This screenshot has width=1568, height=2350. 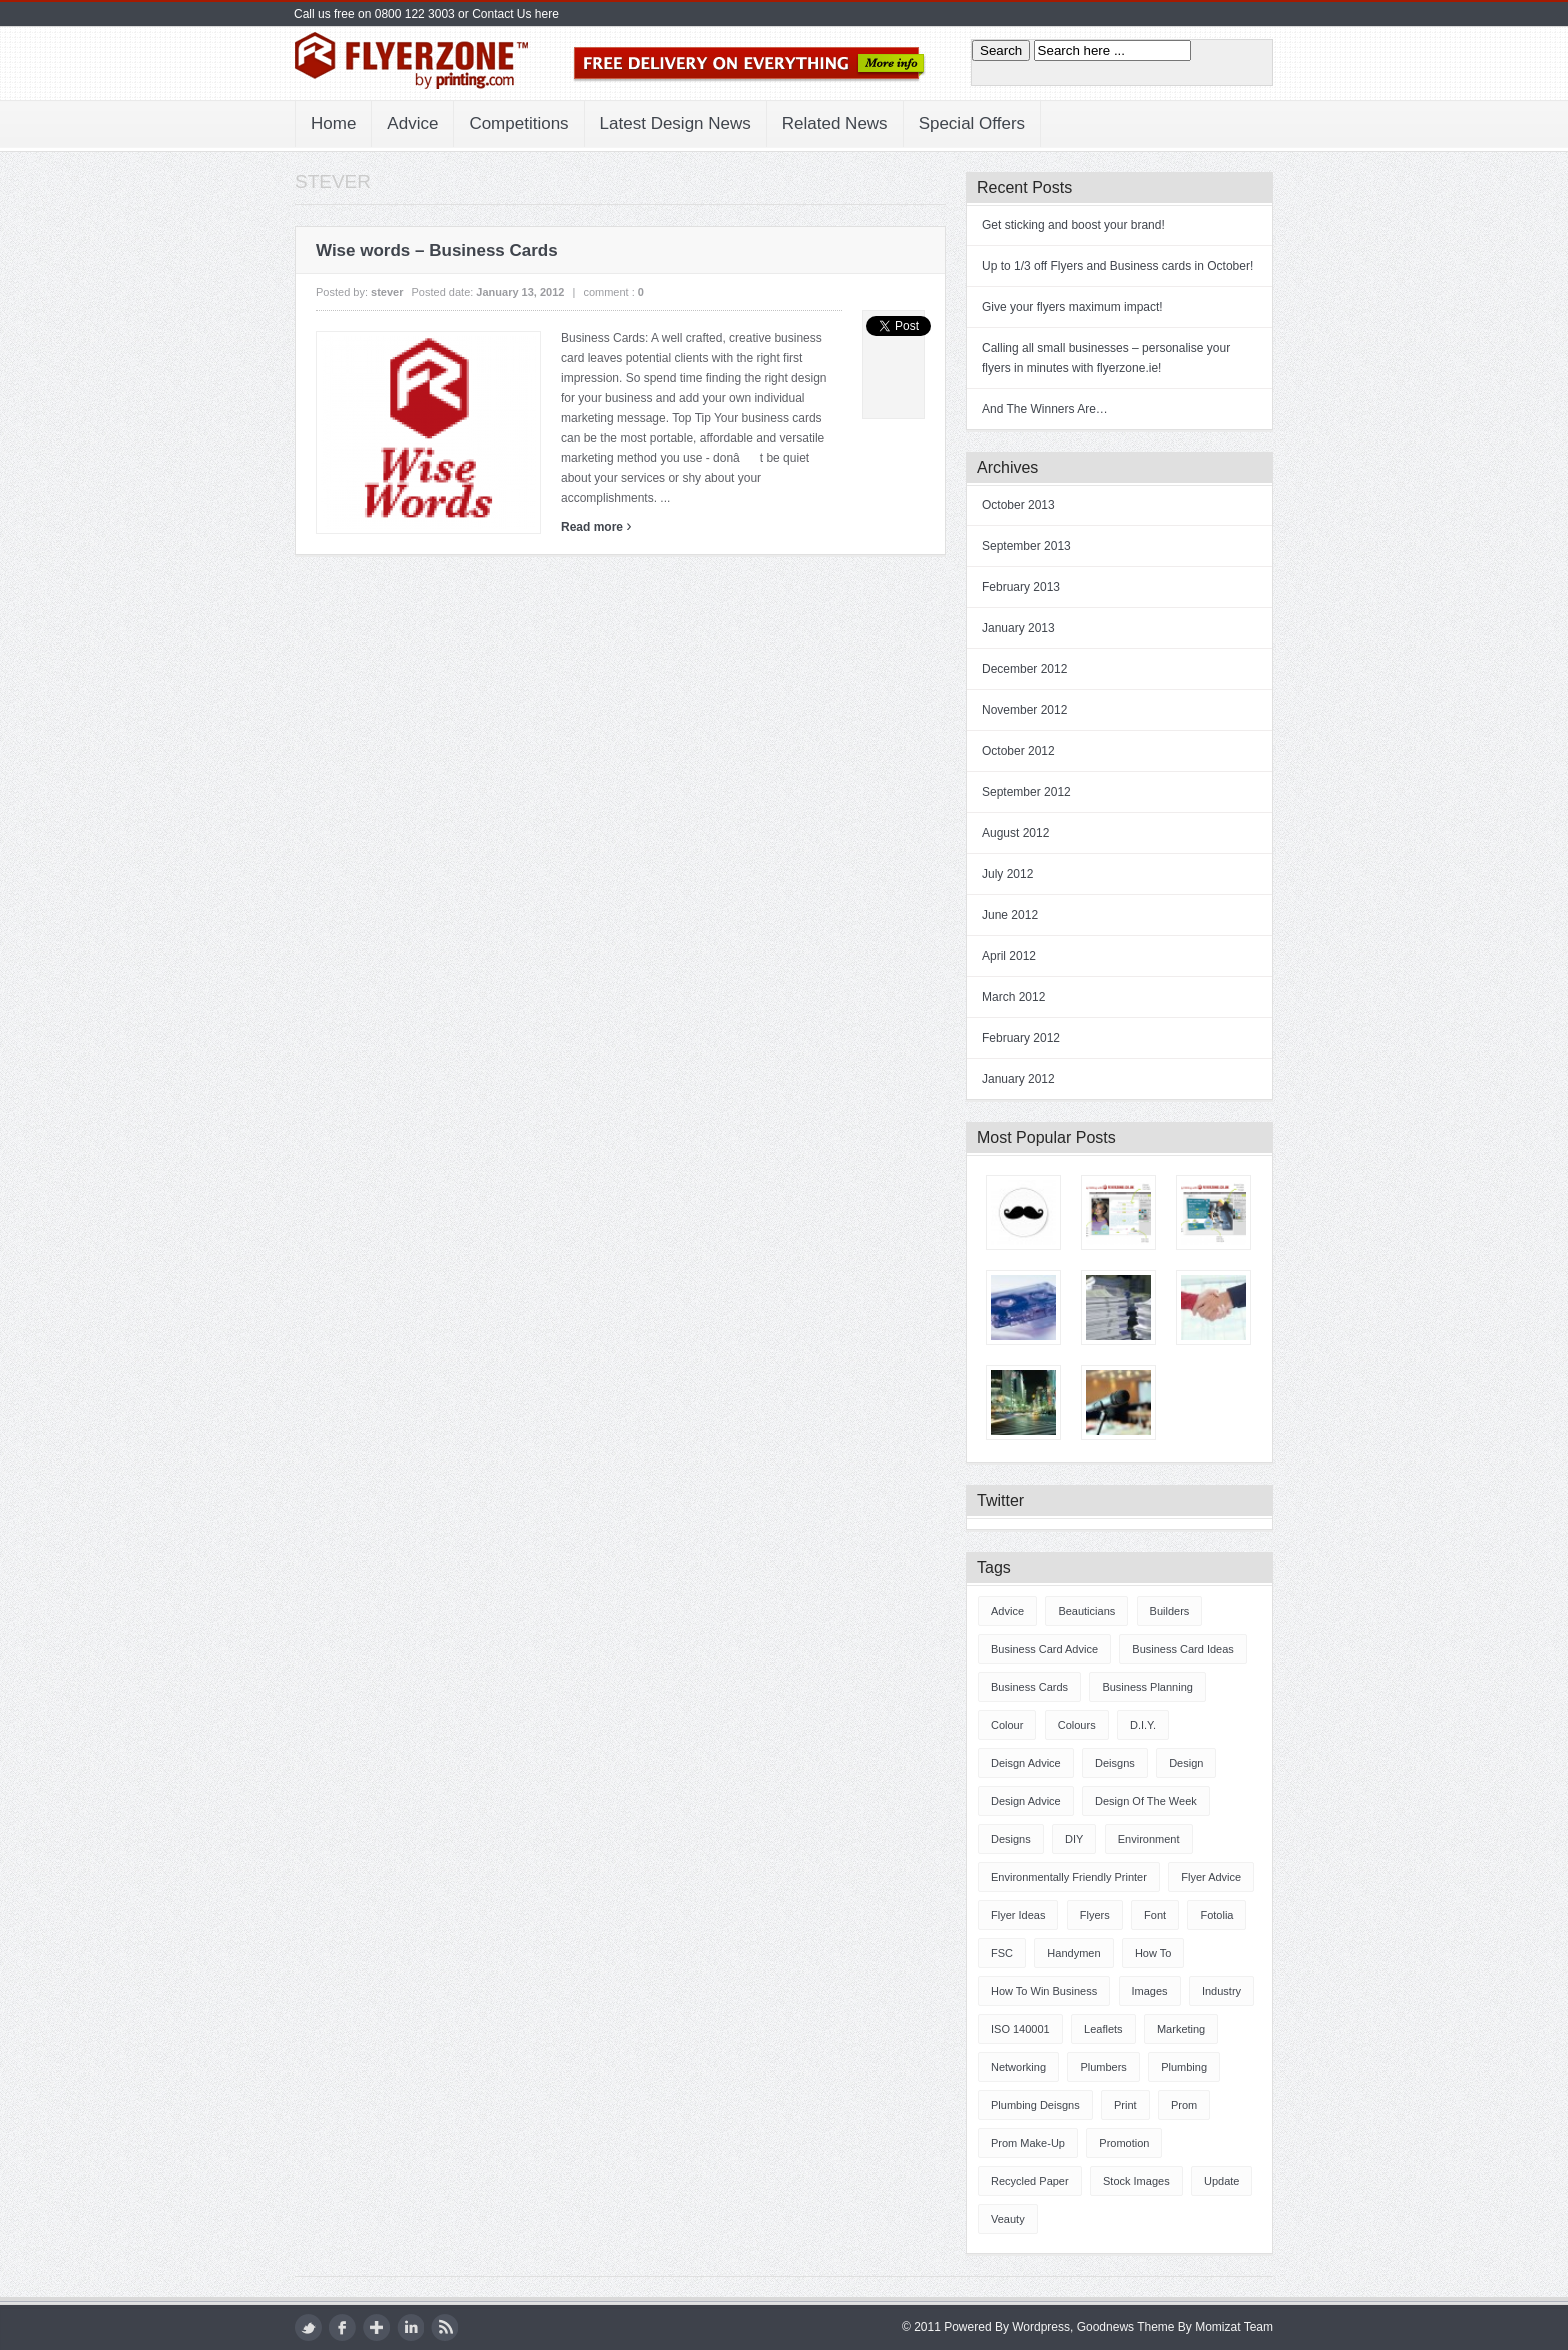 I want to click on September 2013, so click(x=1026, y=546).